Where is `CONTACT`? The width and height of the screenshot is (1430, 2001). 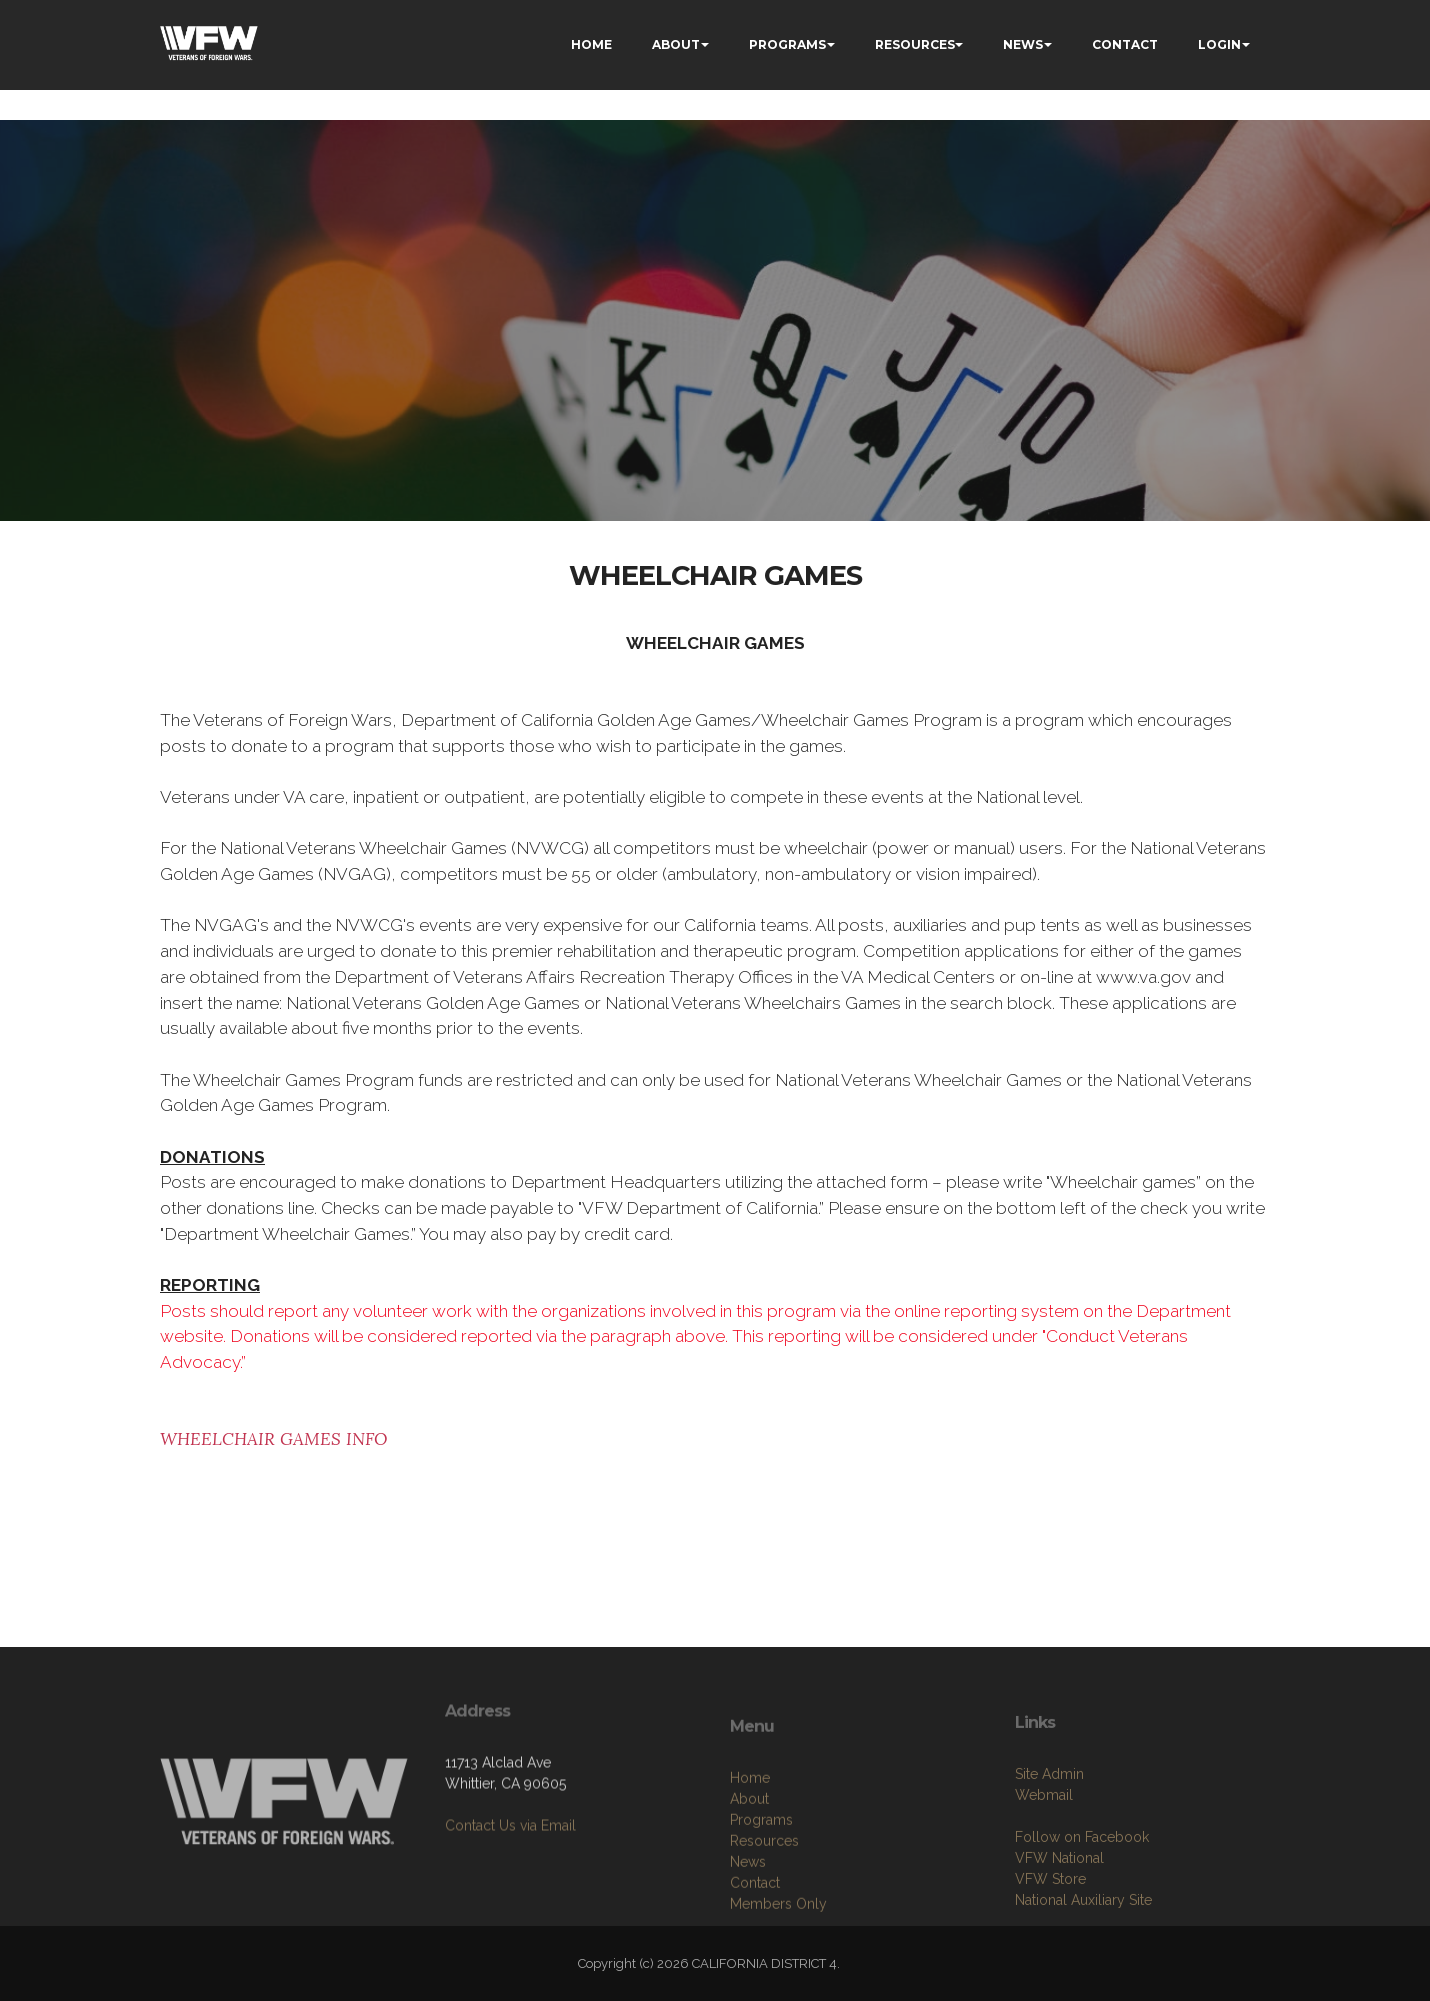
CONTACT is located at coordinates (1125, 44).